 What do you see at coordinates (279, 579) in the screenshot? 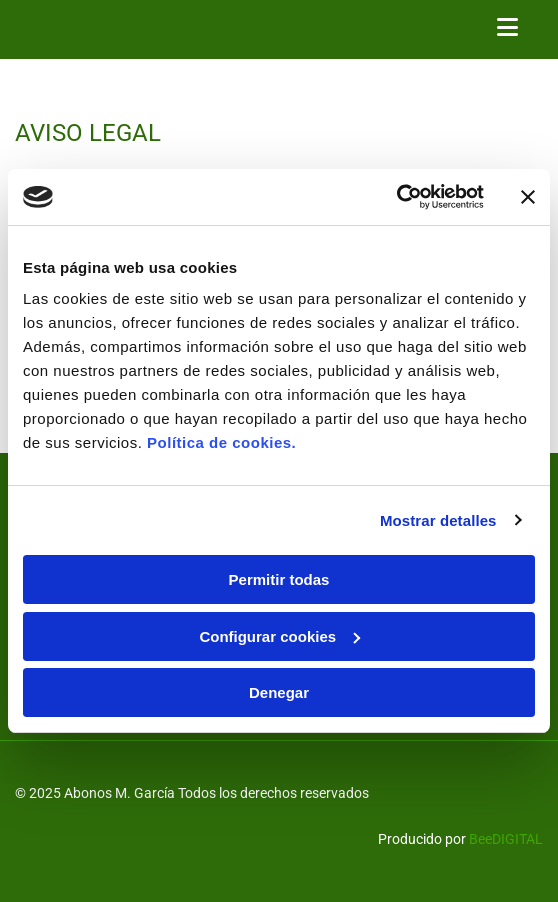
I see `Permitir todas` at bounding box center [279, 579].